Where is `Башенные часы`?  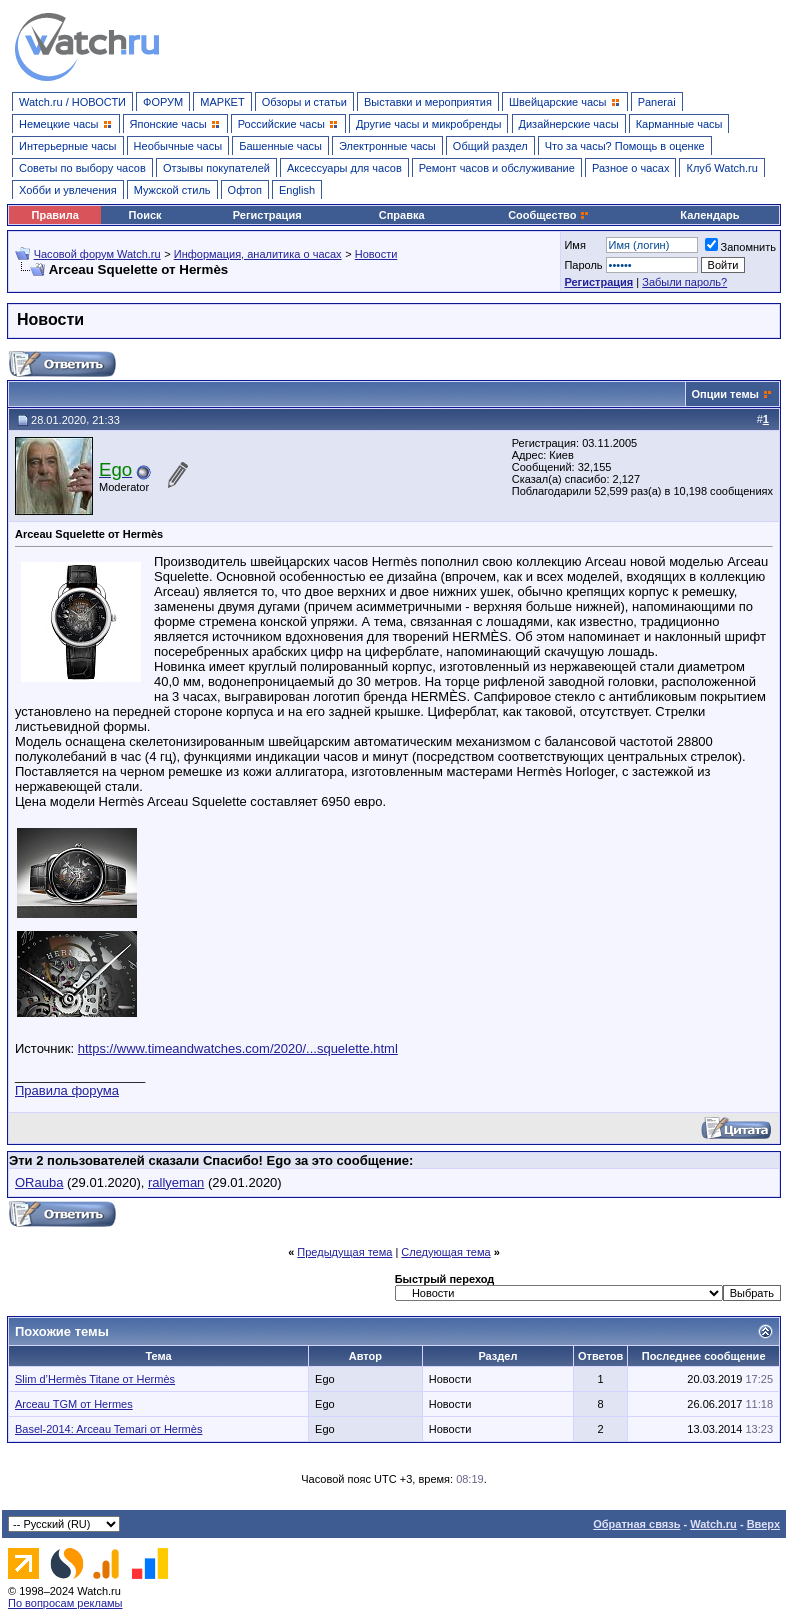
Башенные часы is located at coordinates (280, 146).